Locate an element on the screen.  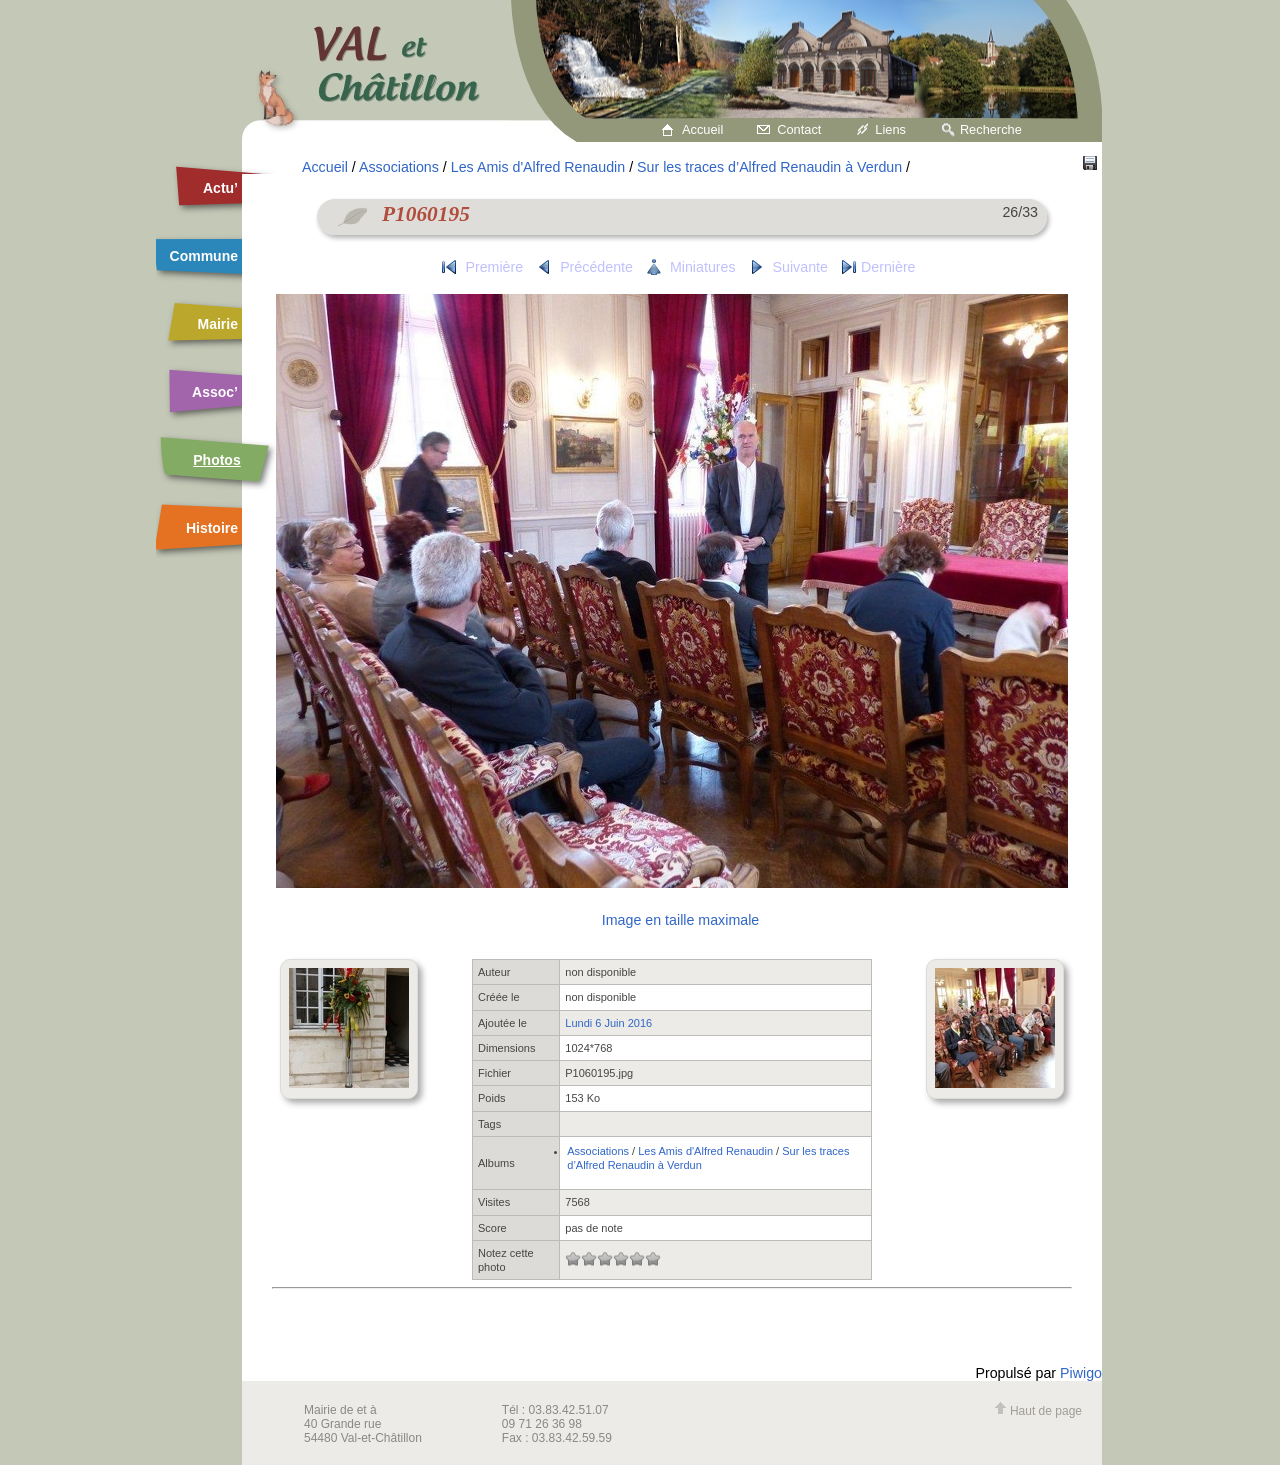
Associations is located at coordinates (399, 167).